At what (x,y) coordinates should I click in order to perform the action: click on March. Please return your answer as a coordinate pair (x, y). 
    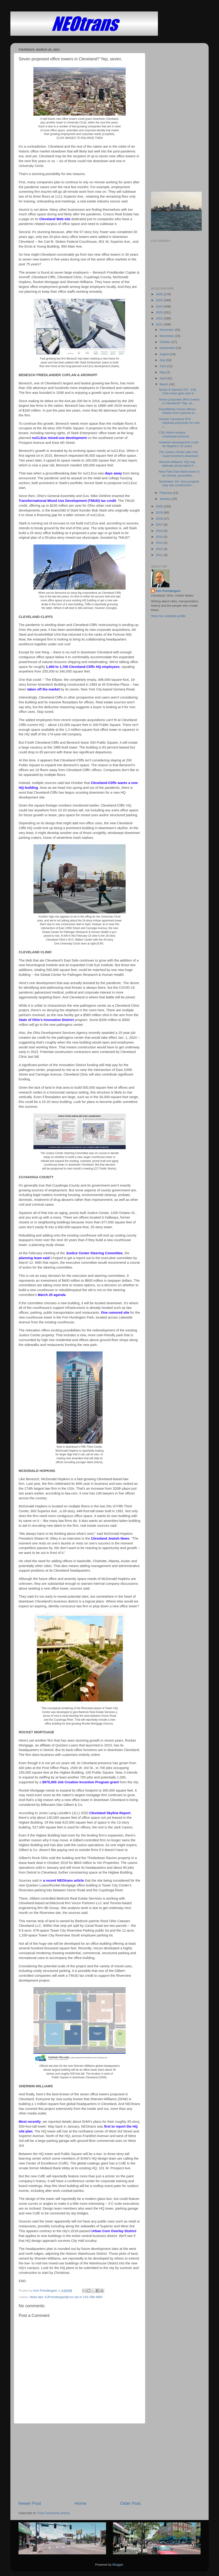
    Looking at the image, I should click on (164, 384).